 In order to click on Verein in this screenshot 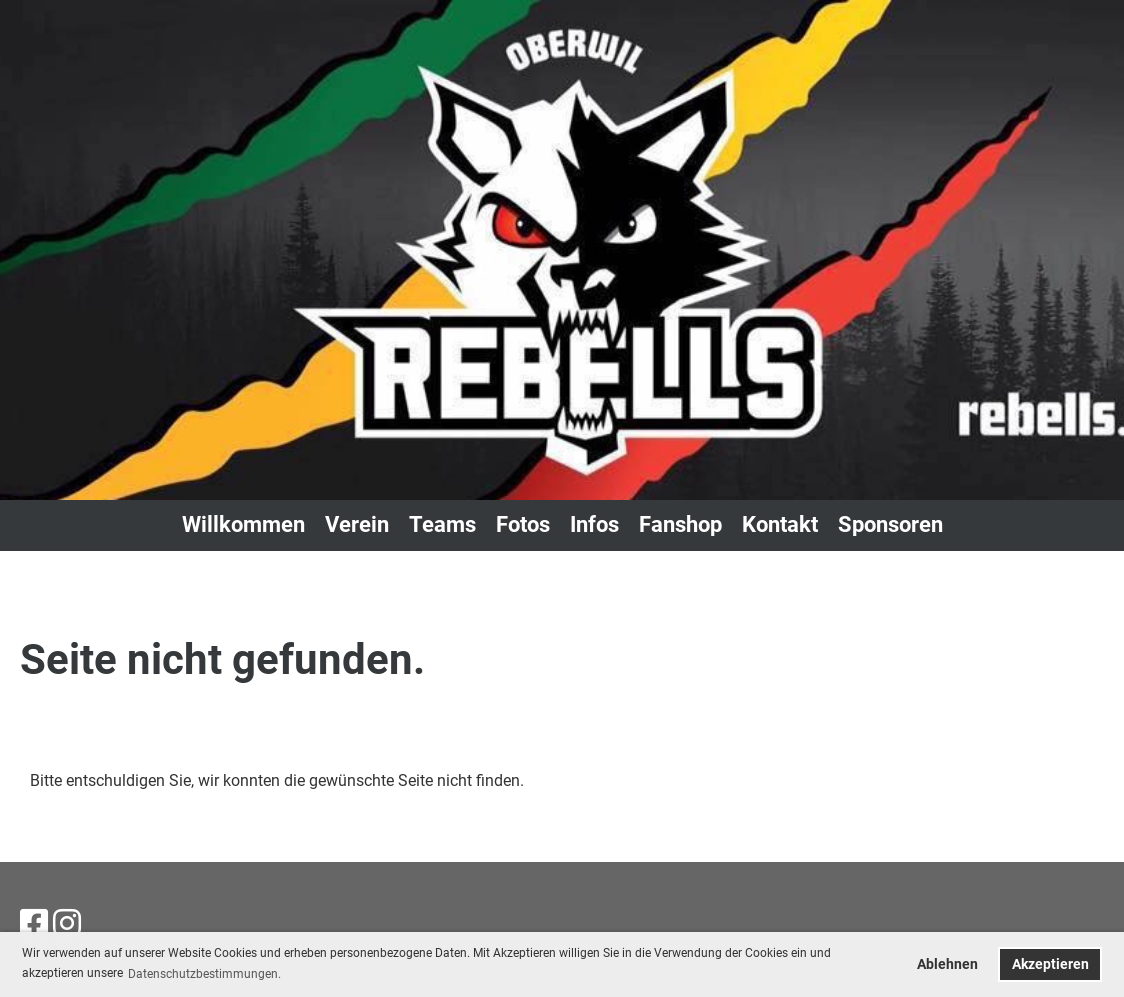, I will do `click(357, 524)`.